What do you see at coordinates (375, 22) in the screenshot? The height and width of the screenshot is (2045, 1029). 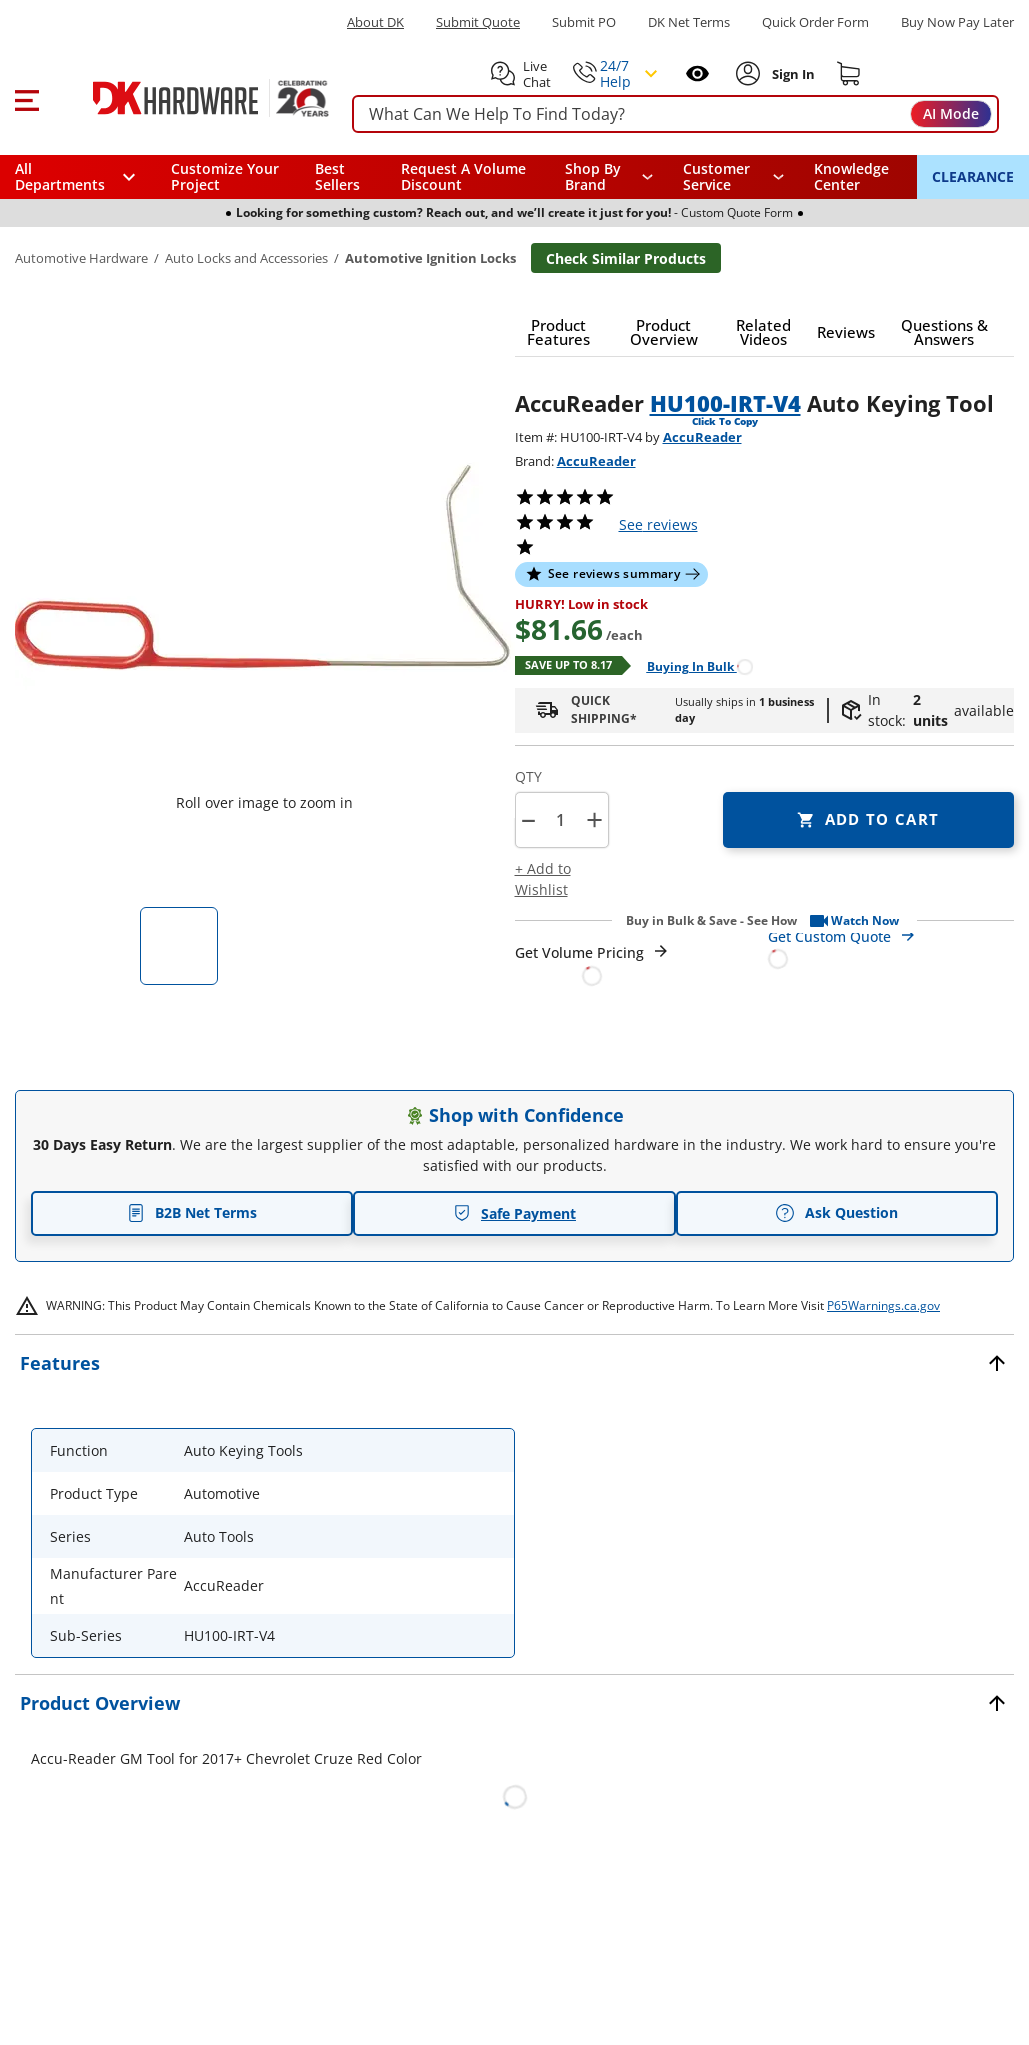 I see `About DK` at bounding box center [375, 22].